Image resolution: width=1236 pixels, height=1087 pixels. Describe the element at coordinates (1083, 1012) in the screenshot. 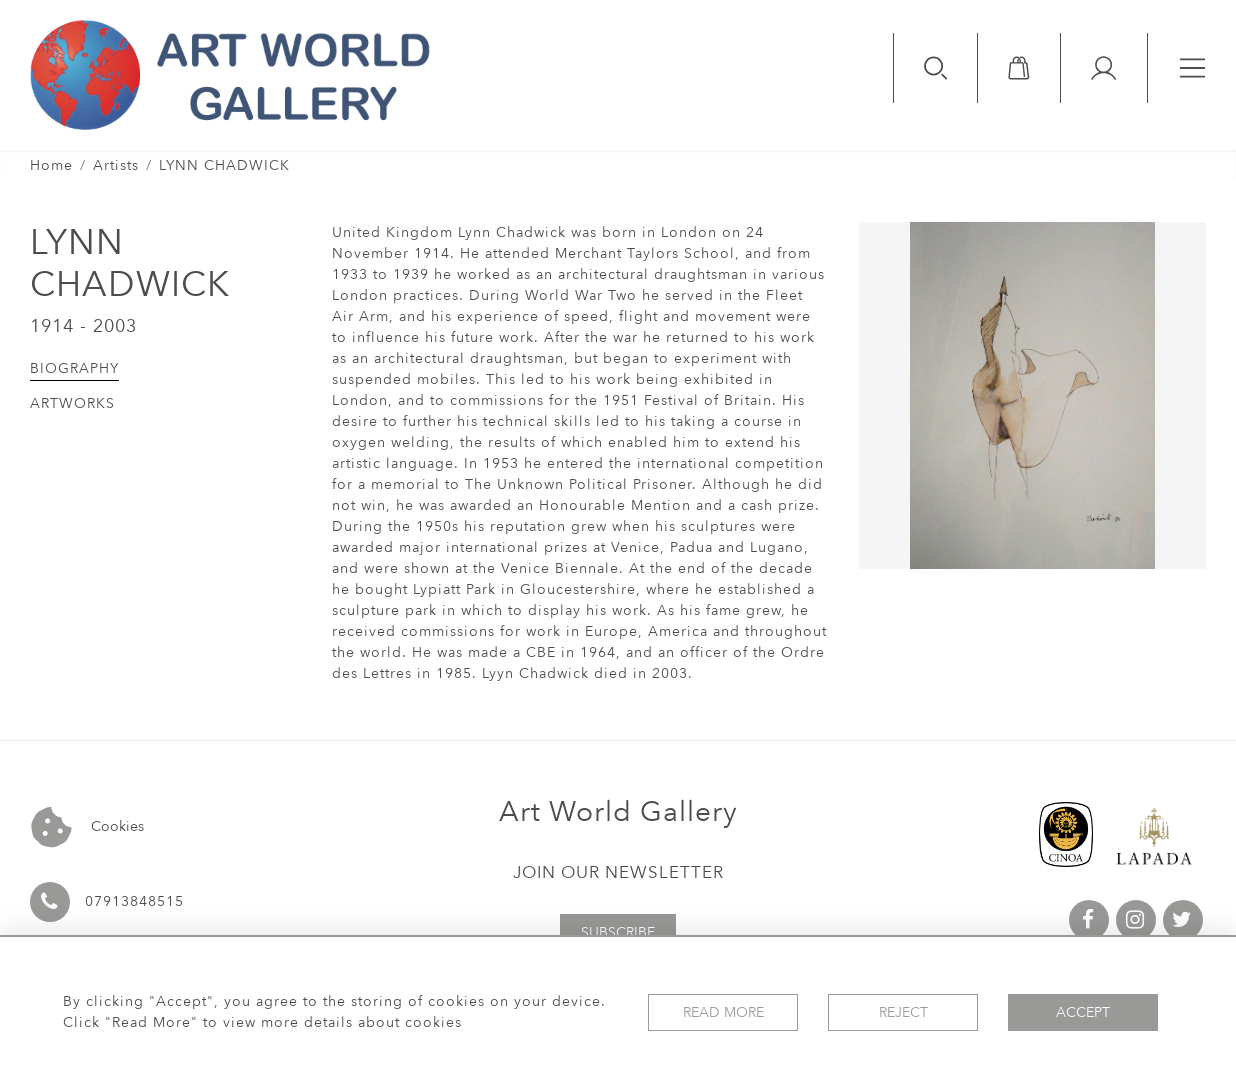

I see `Accept` at that location.